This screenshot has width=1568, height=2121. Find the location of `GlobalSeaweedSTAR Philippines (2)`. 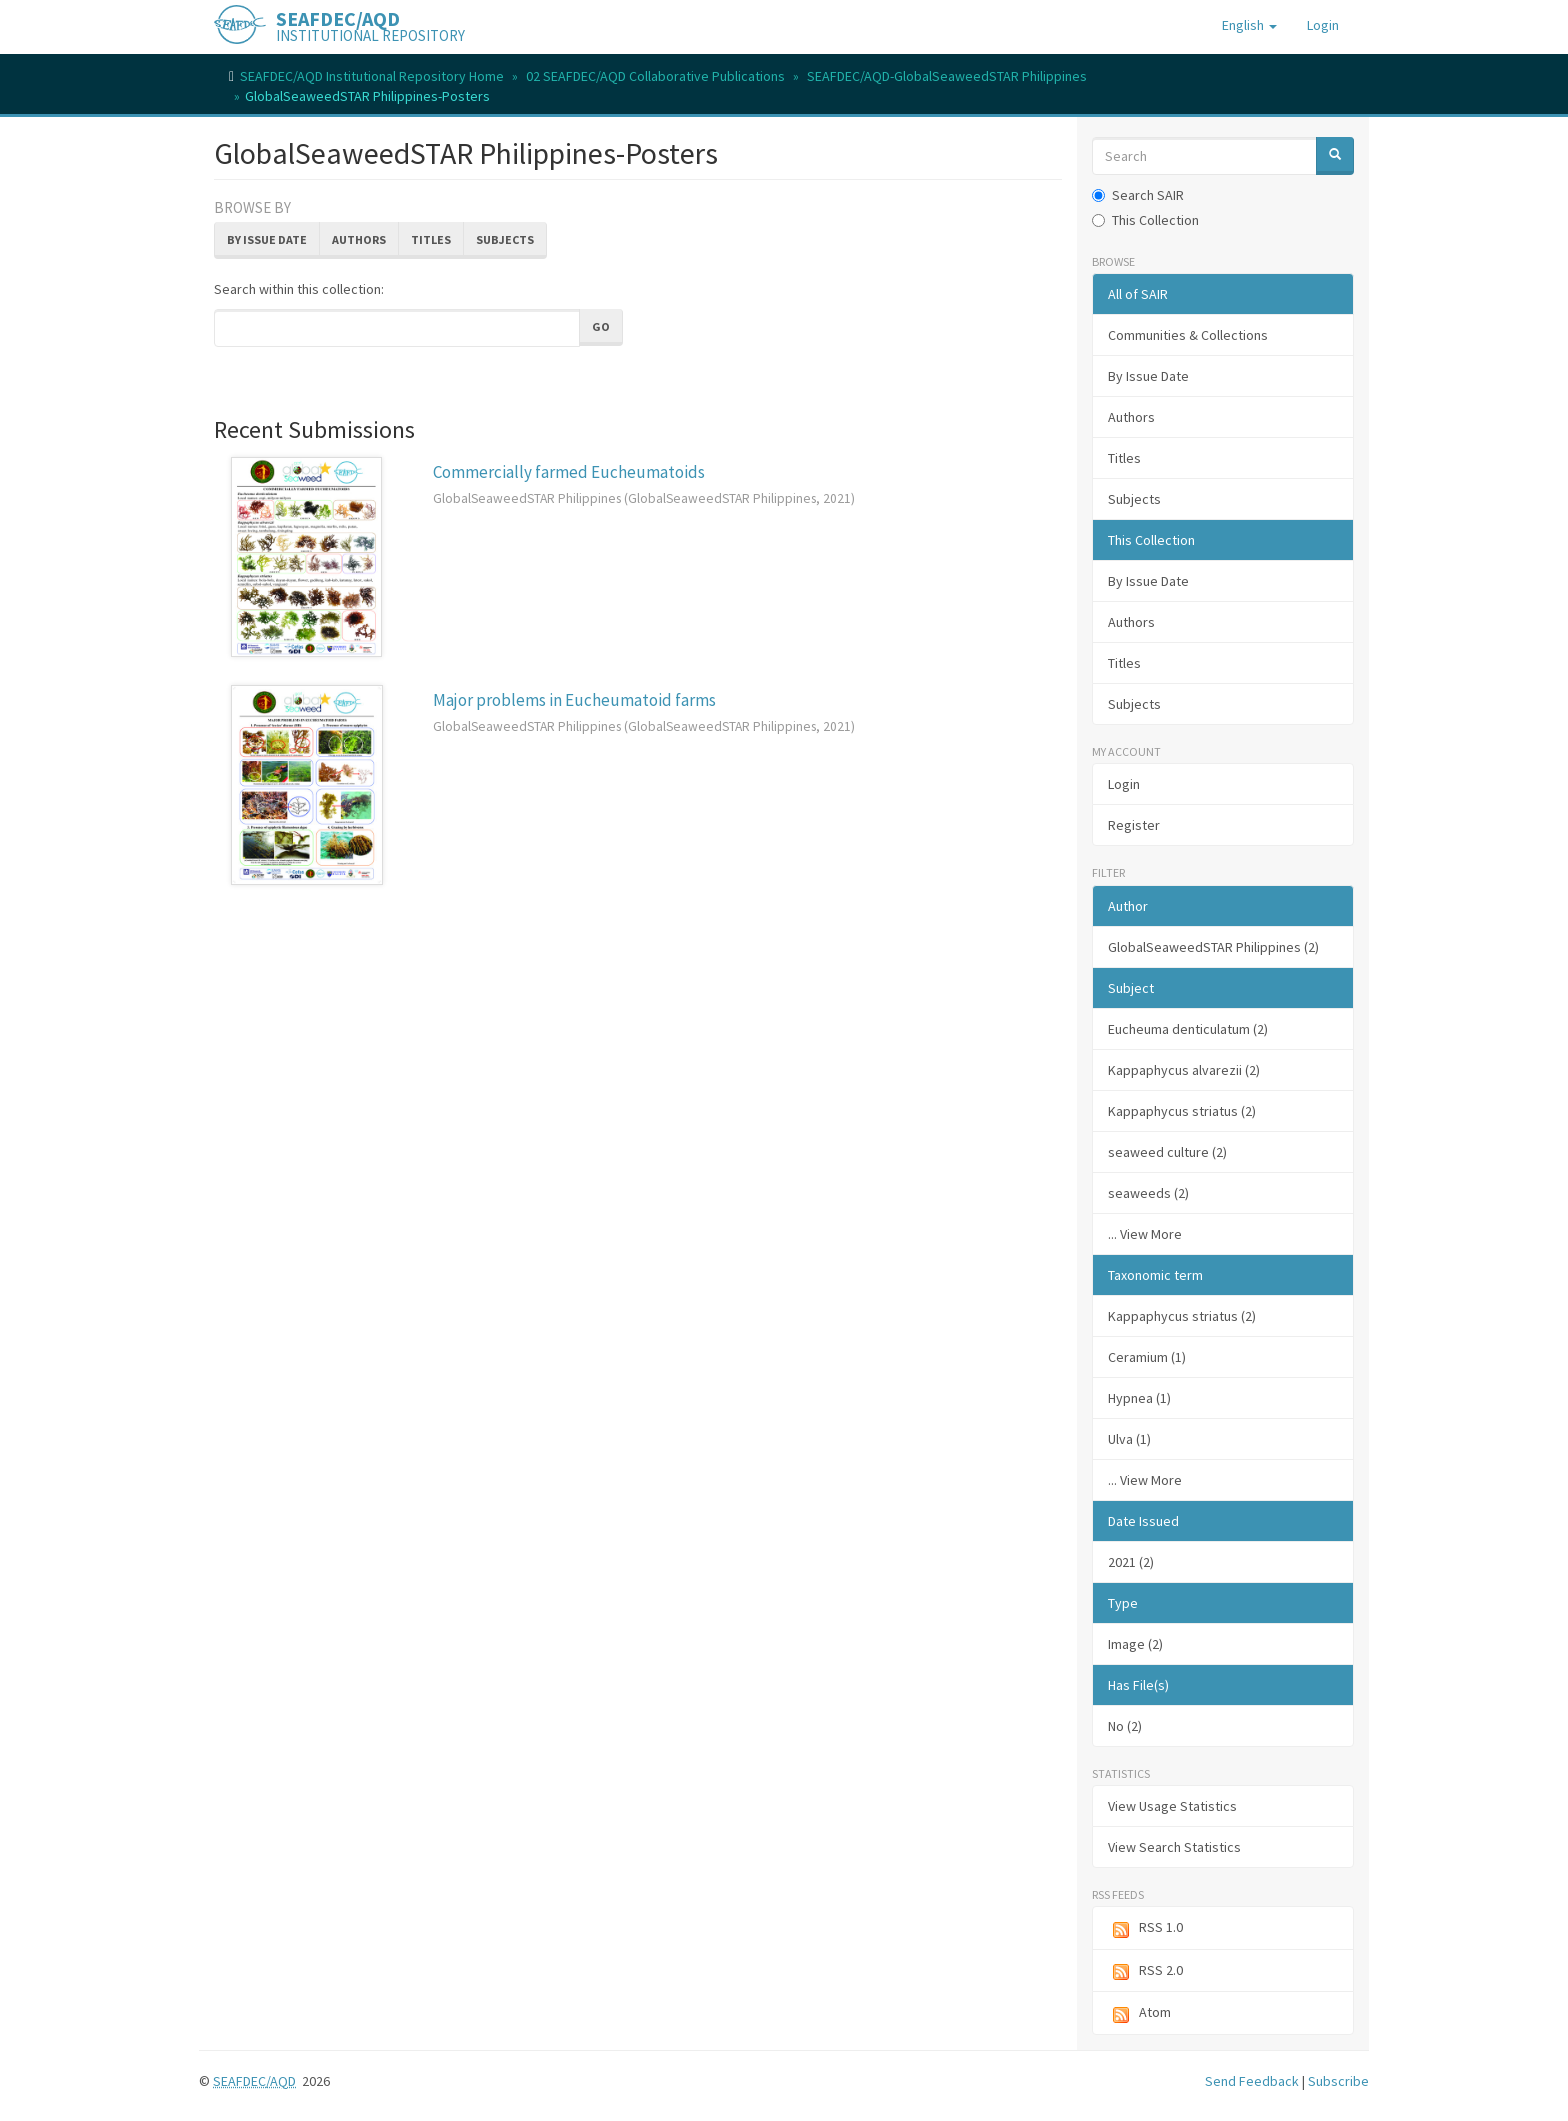

GlobalSeaweedSTAR Philippines (2) is located at coordinates (1213, 947).